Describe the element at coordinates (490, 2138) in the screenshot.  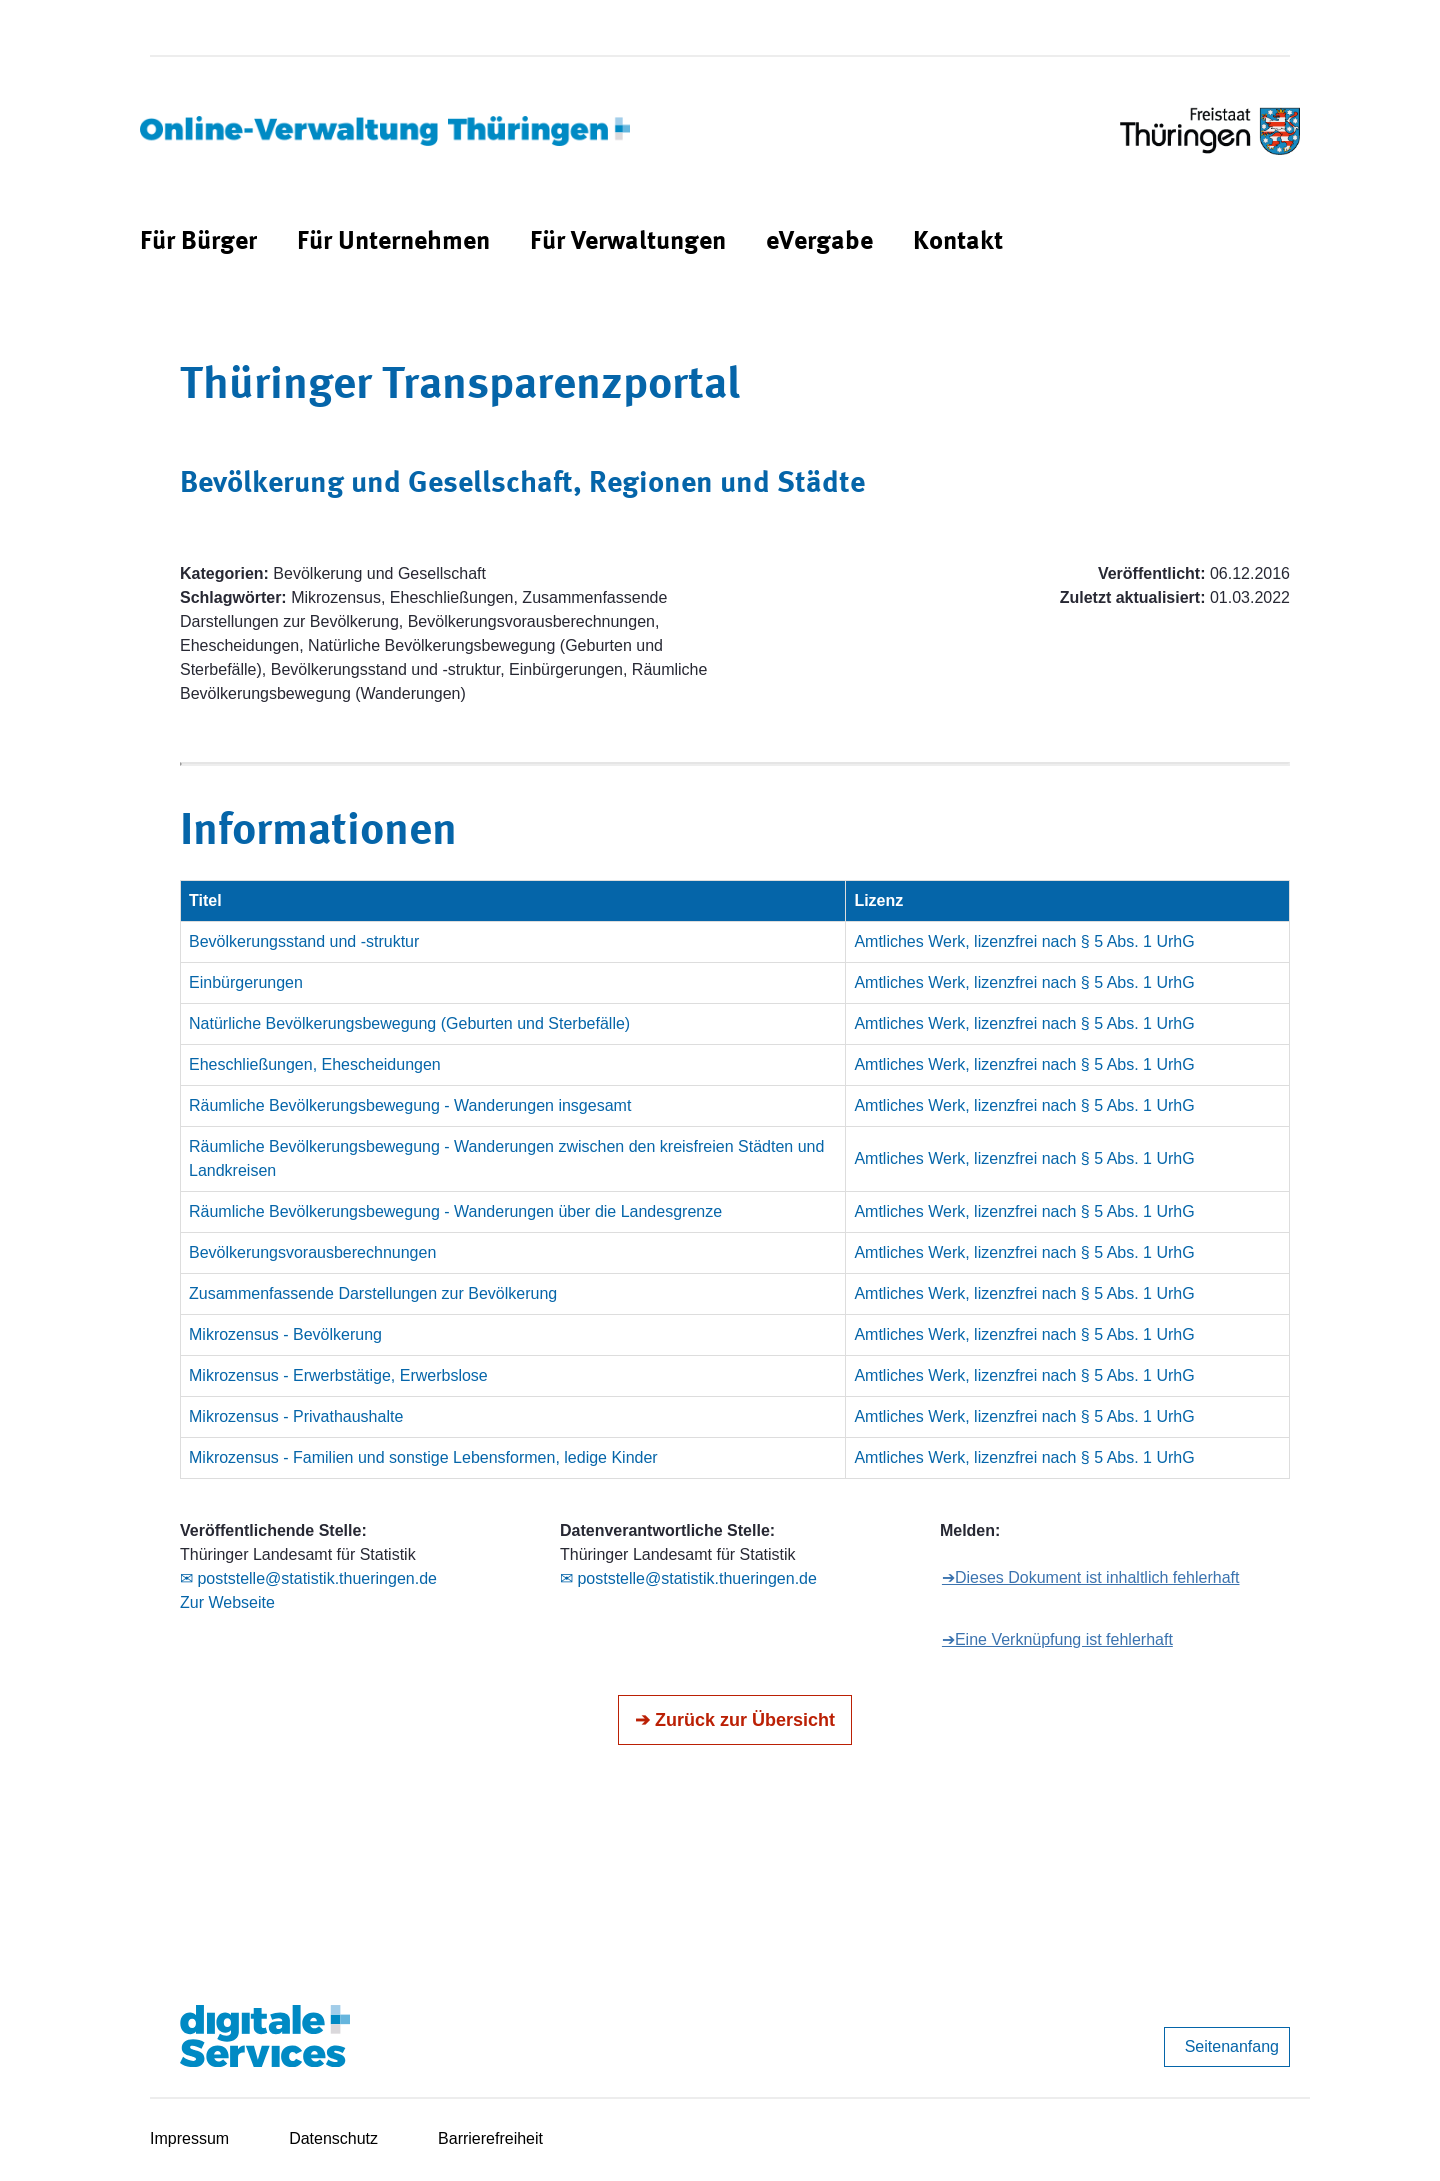
I see `Barrierefreiheit` at that location.